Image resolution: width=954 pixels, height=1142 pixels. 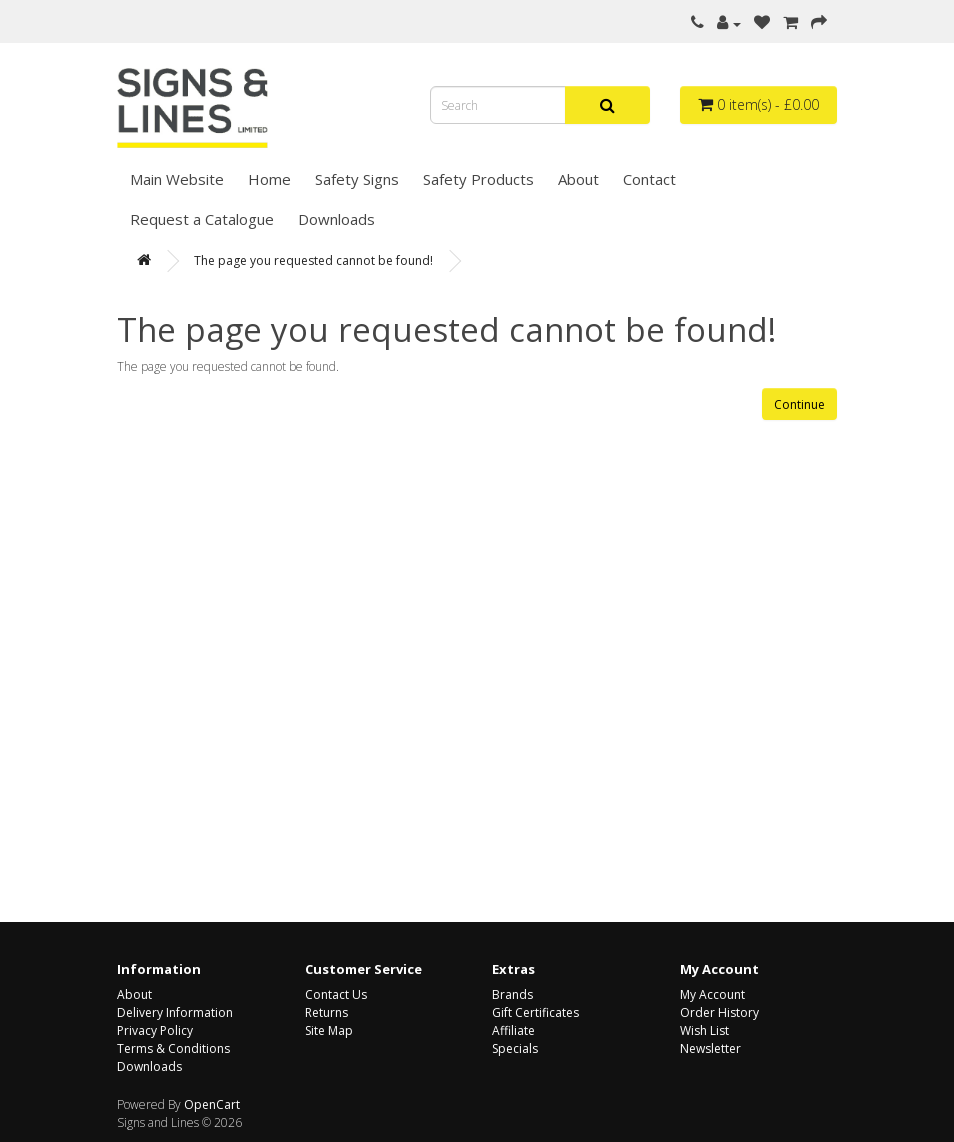 I want to click on Privacy Policy, so click(x=155, y=1030).